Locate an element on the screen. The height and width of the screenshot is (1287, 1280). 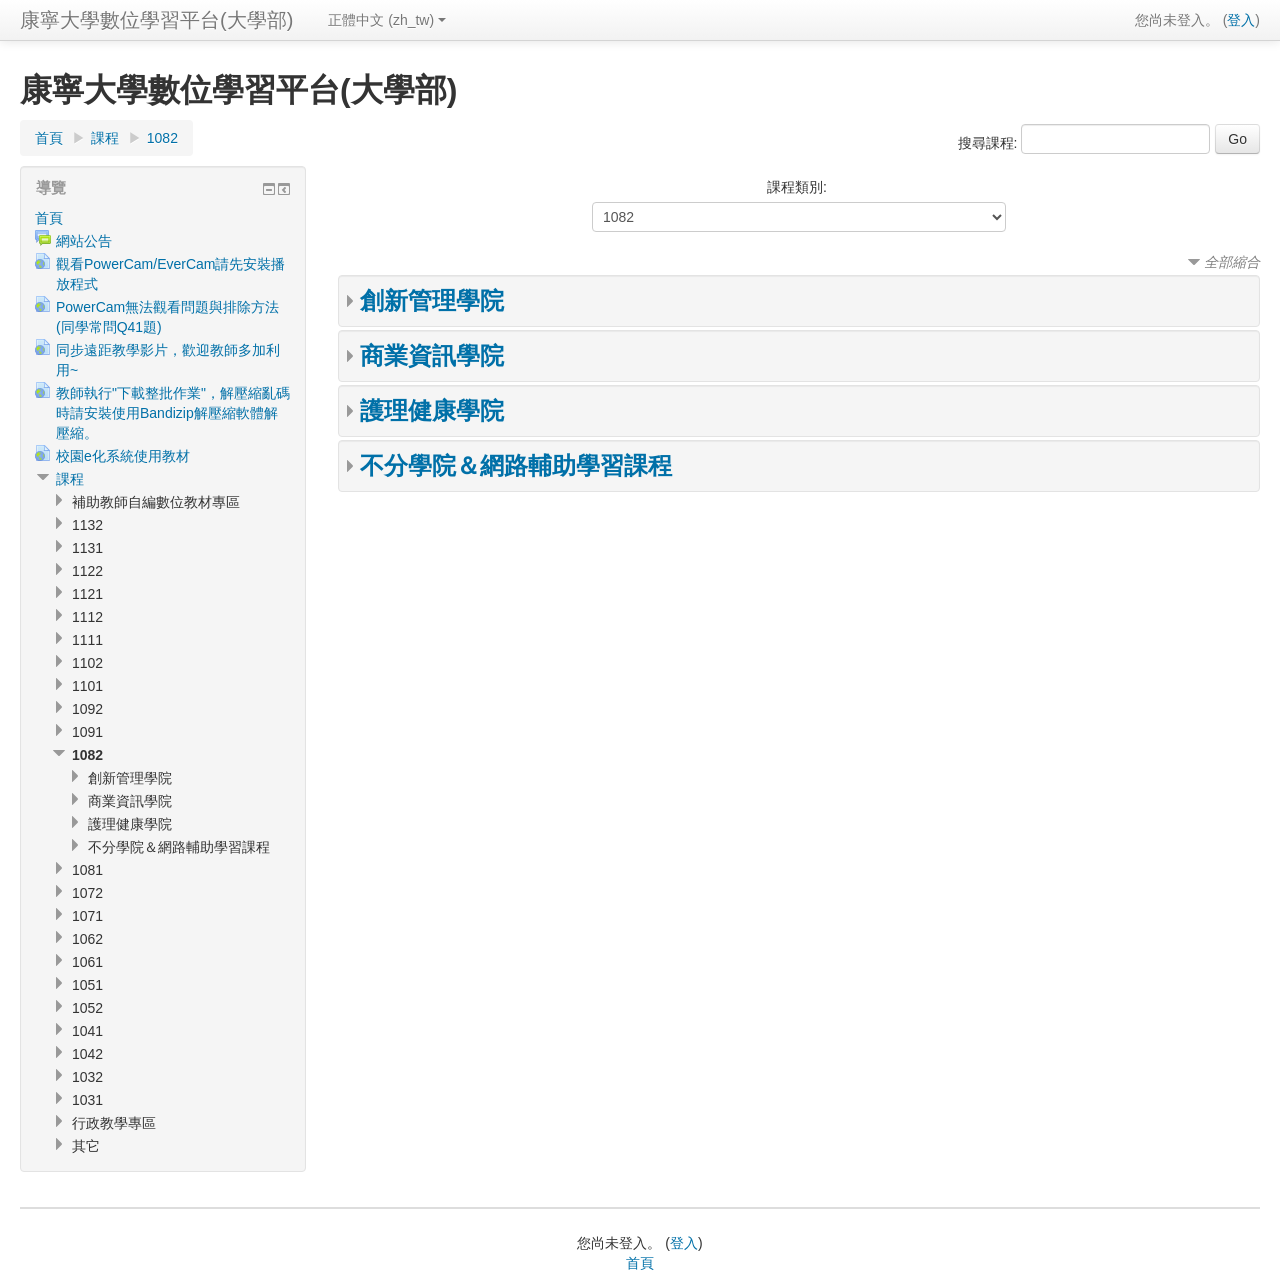
1041 is located at coordinates (87, 1031).